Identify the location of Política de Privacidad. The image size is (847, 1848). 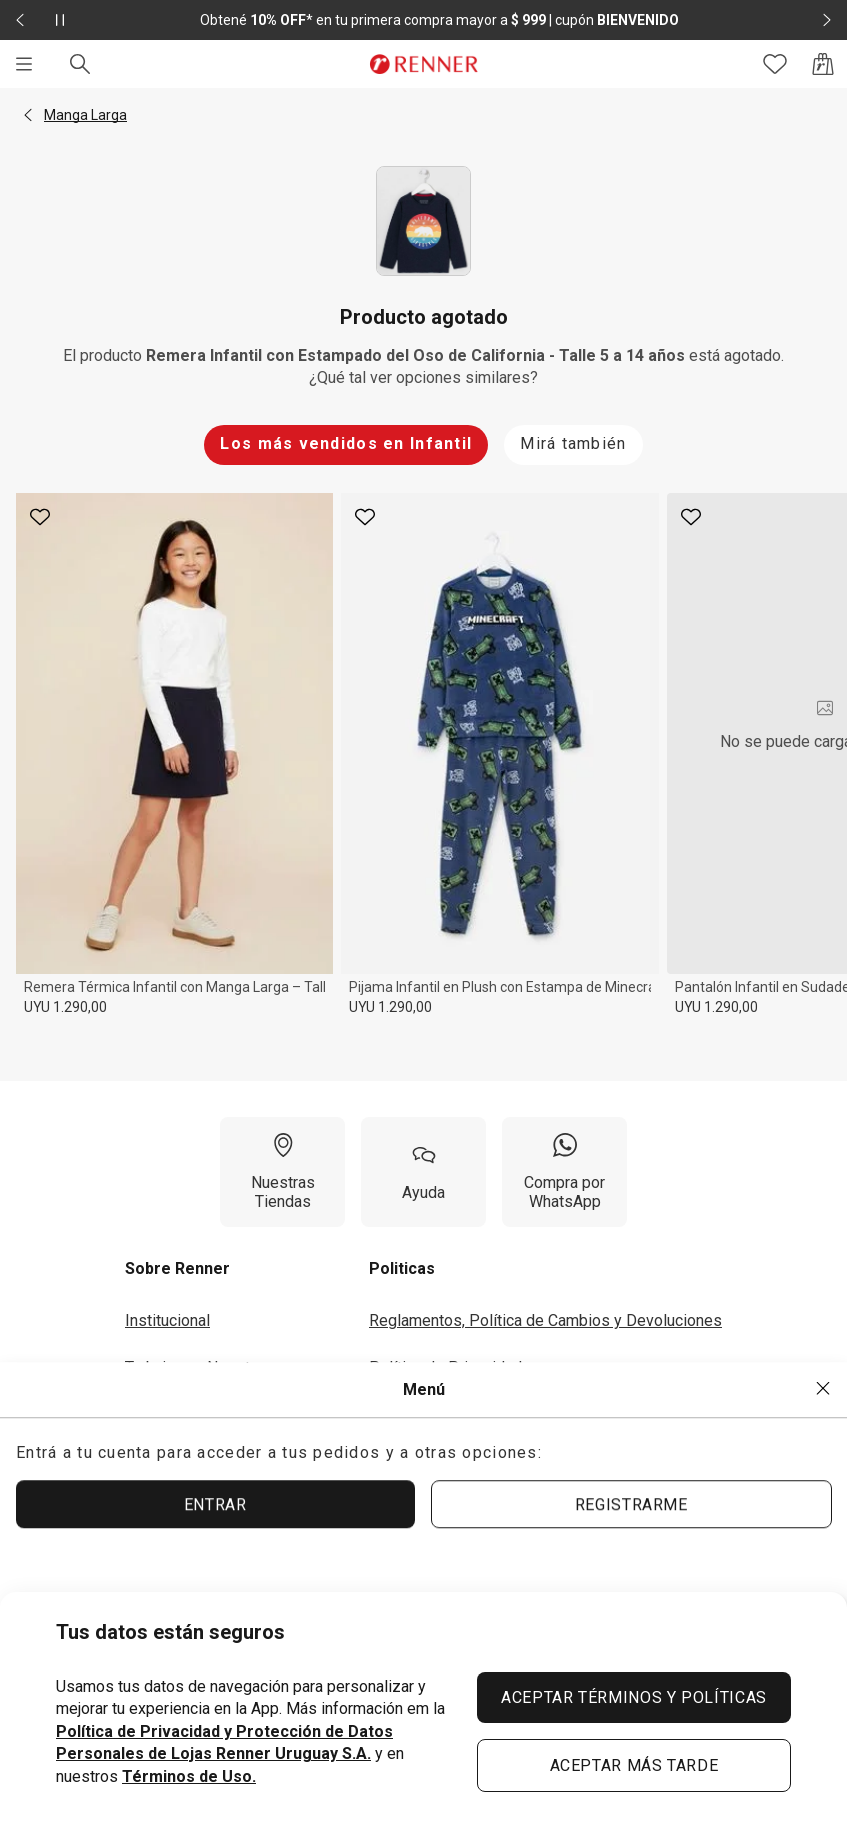
(445, 1367).